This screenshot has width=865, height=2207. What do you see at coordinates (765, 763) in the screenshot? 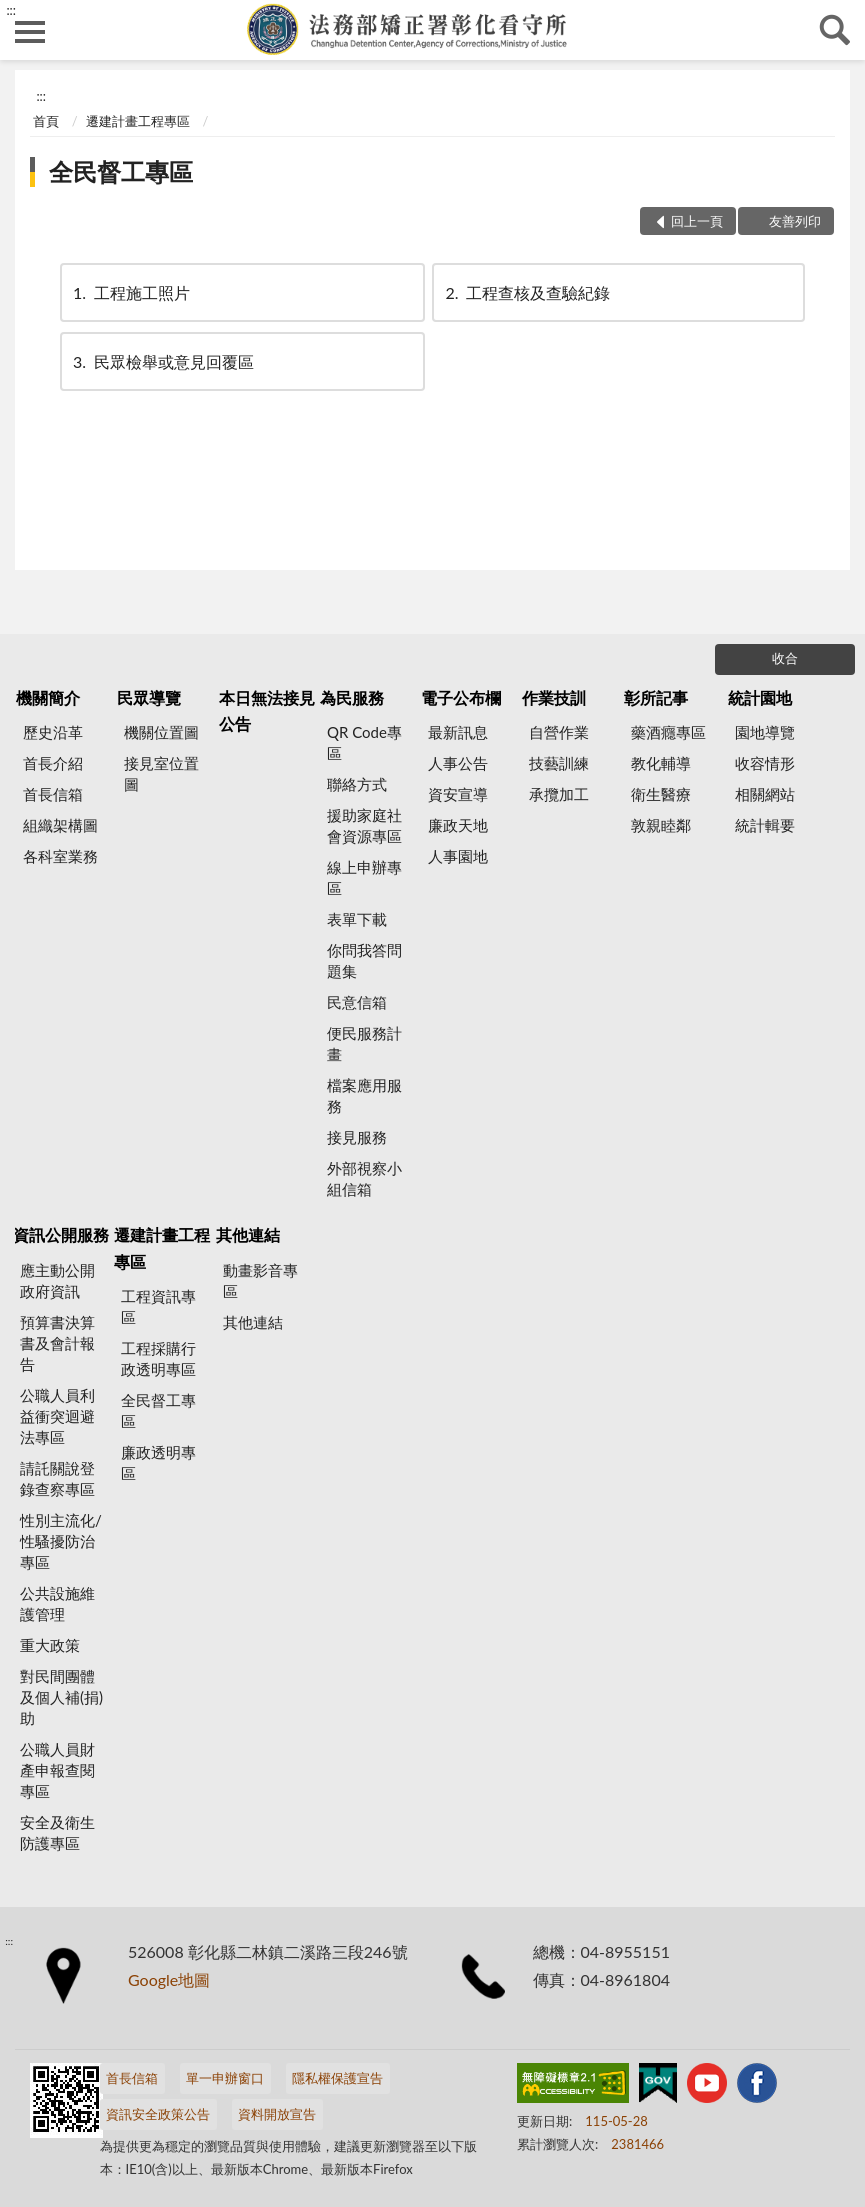
I see `收容情形` at bounding box center [765, 763].